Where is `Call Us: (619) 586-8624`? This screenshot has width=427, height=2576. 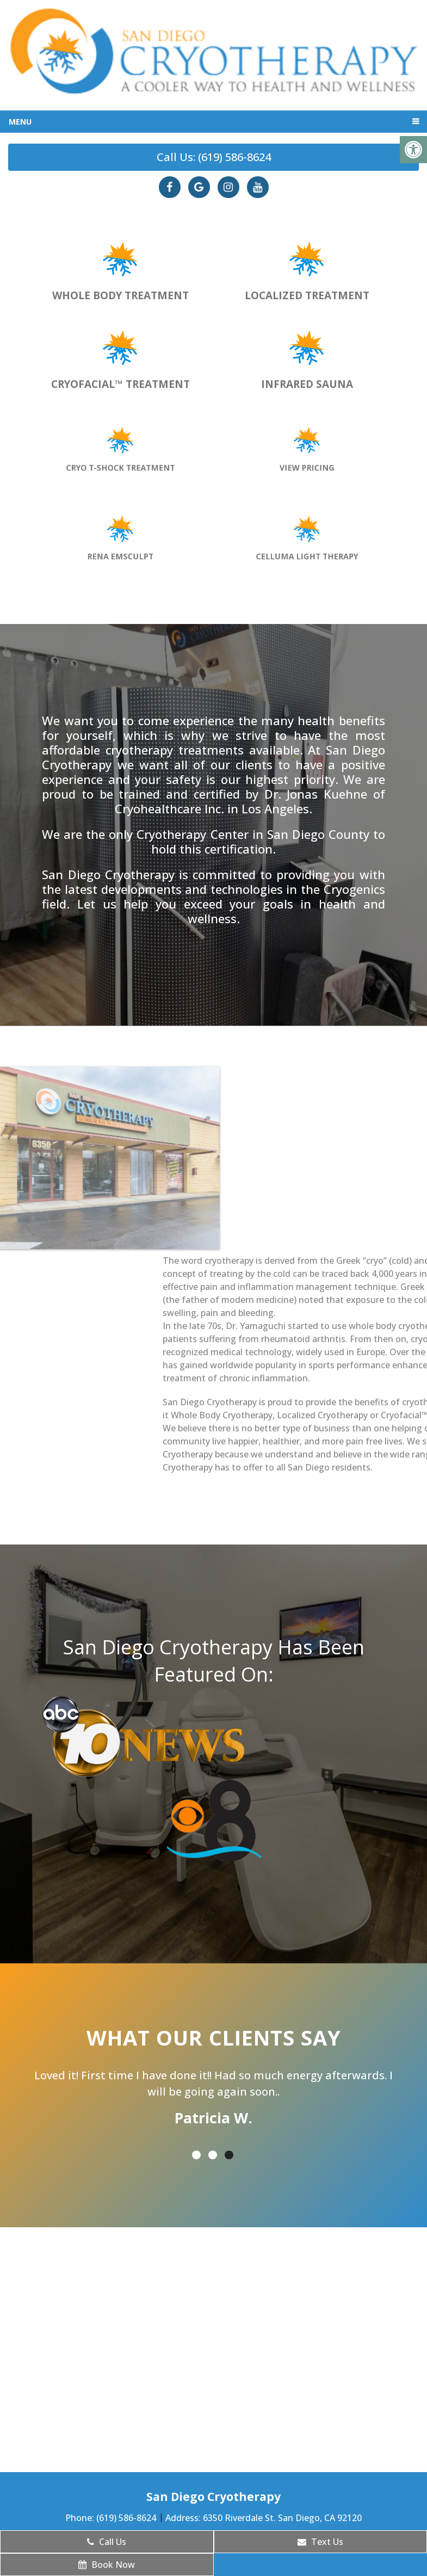
Call Us: (619) 586-8624 is located at coordinates (214, 157).